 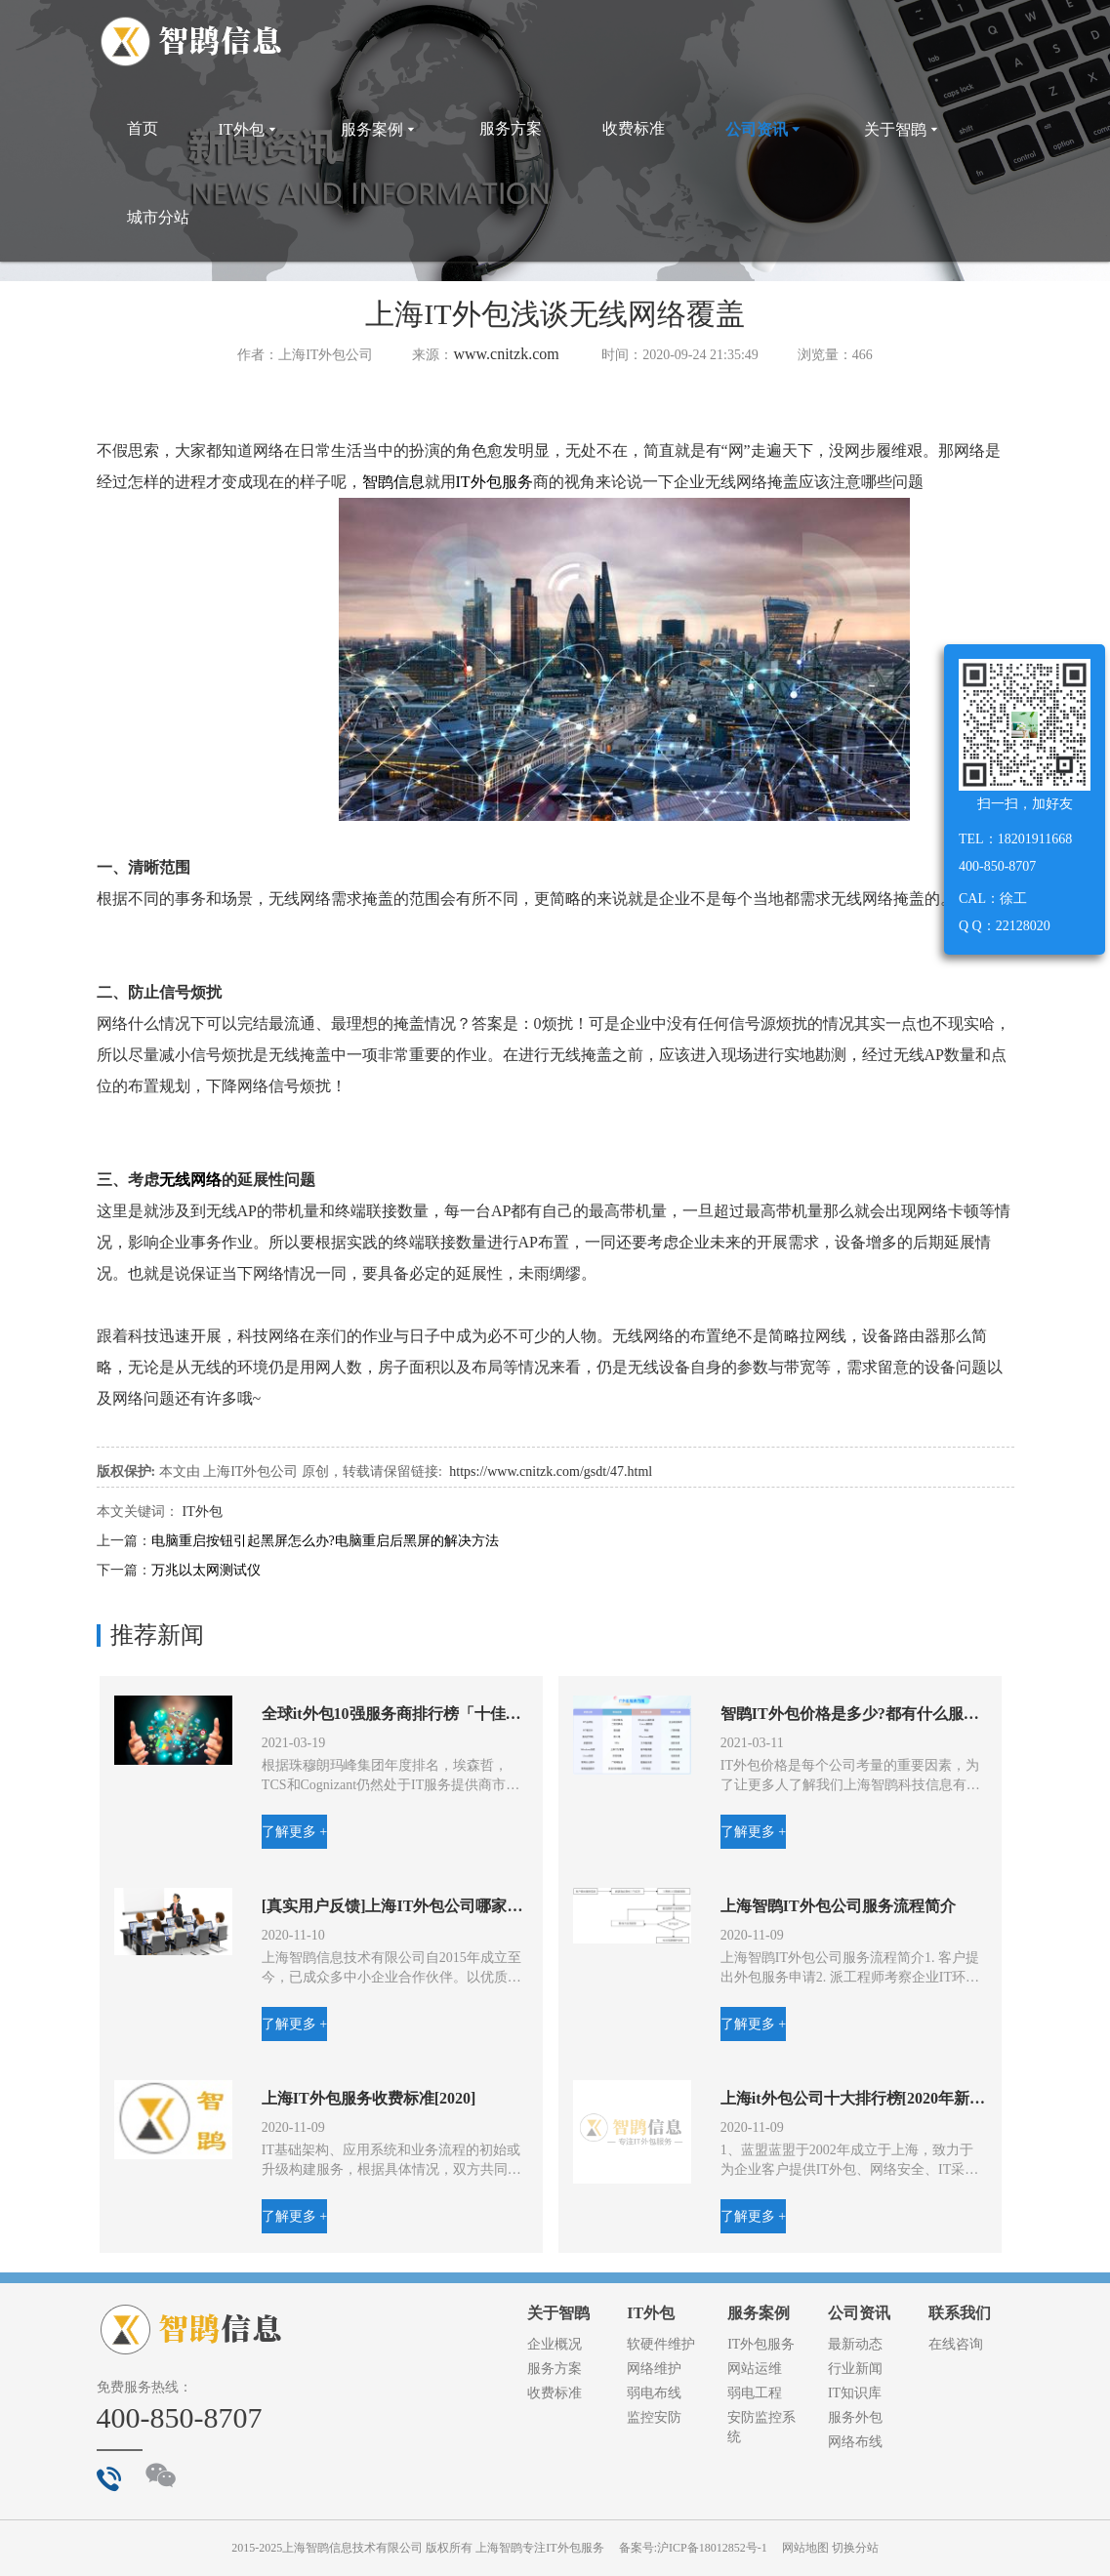 I want to click on 监控安防, so click(x=654, y=2417).